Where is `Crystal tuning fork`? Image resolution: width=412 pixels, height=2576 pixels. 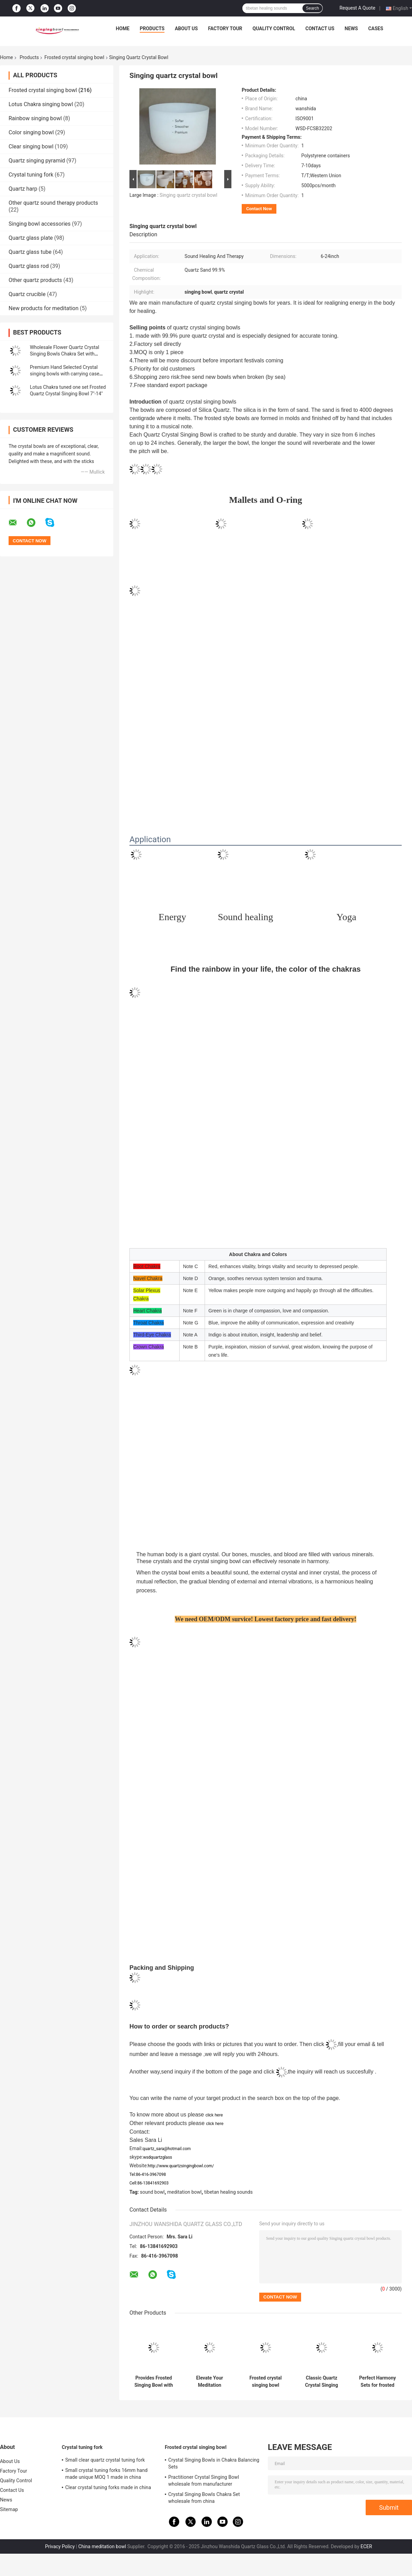 Crystal tuning fork is located at coordinates (31, 174).